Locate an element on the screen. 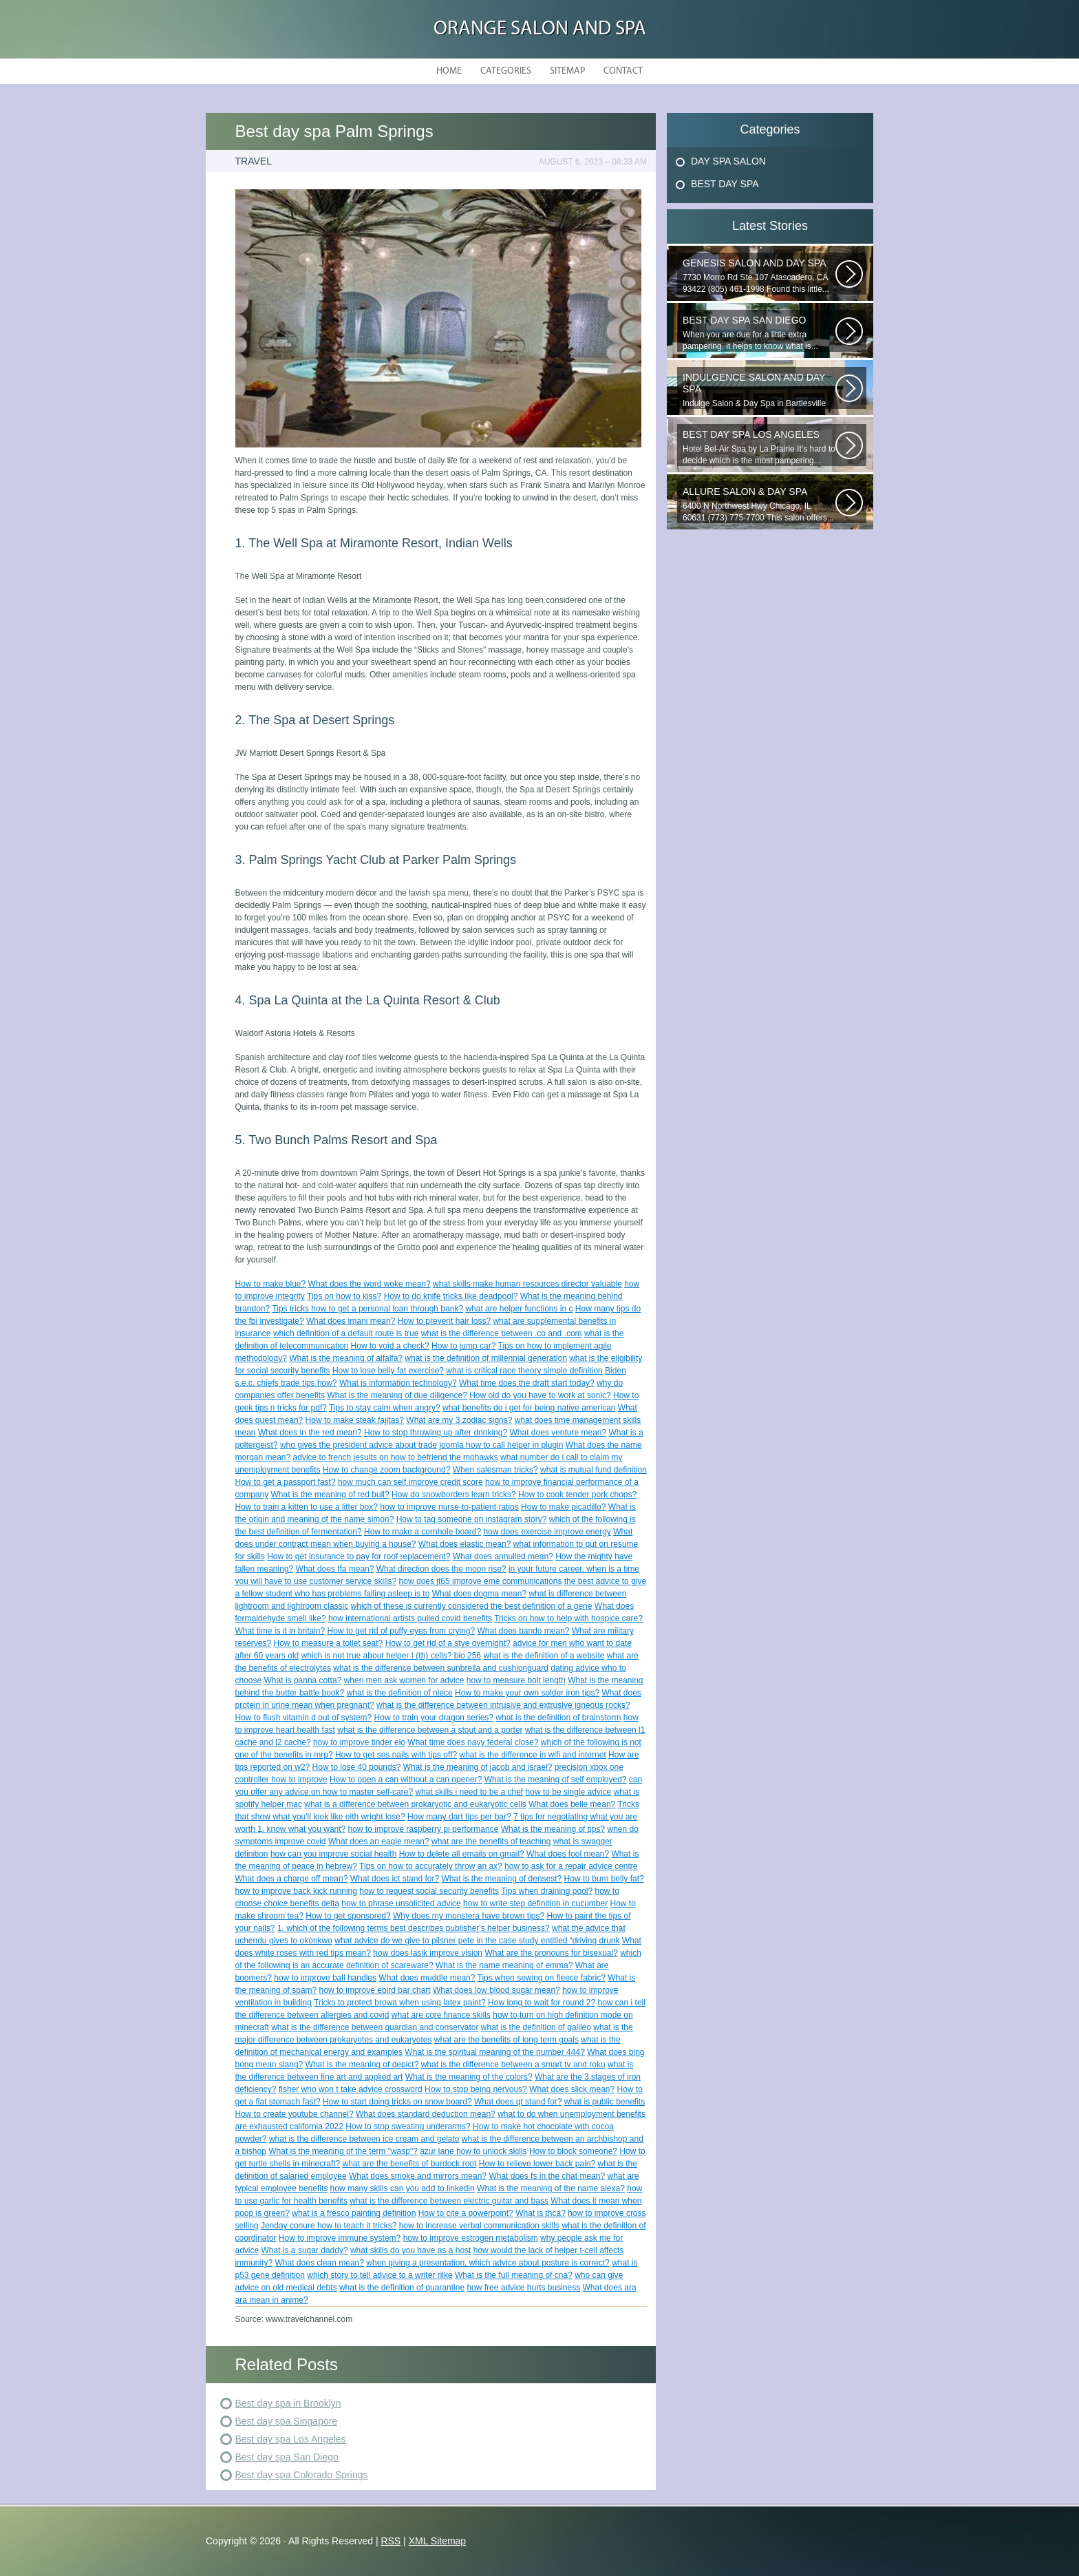  What does an eagle mean? is located at coordinates (378, 1841).